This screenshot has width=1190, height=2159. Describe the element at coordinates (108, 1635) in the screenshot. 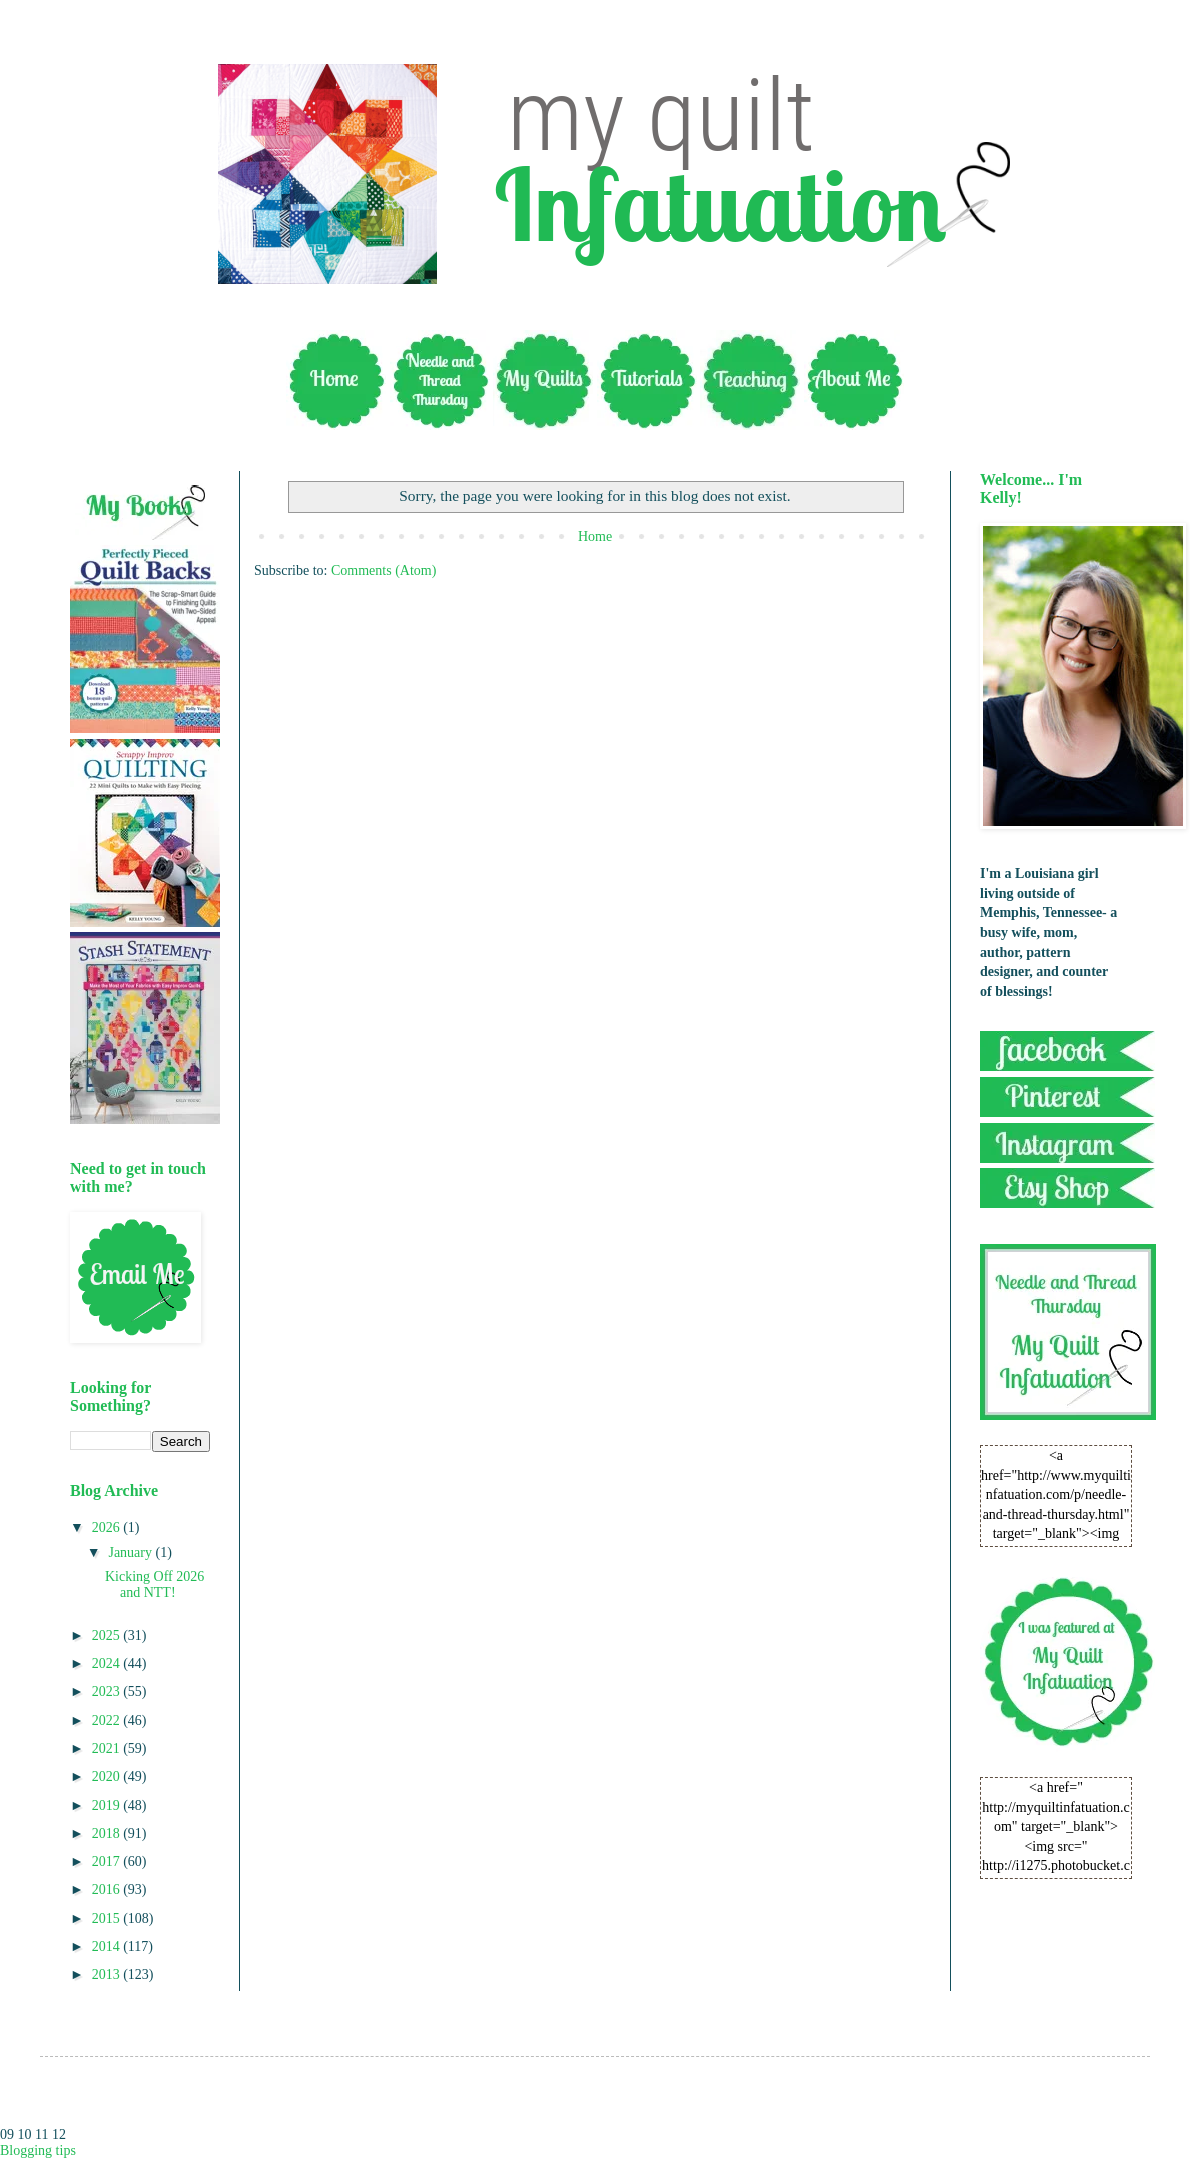

I see `2025` at that location.